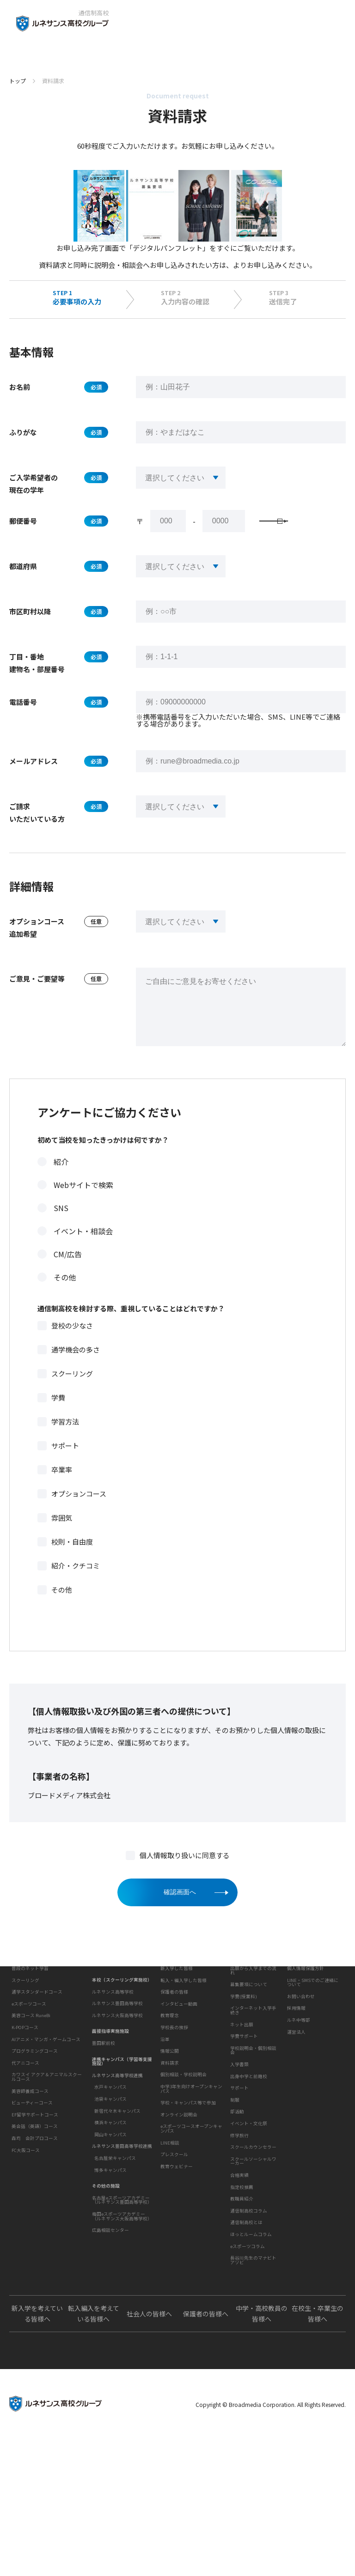 This screenshot has width=355, height=2576. I want to click on 出身中学と前籍校, so click(248, 2130).